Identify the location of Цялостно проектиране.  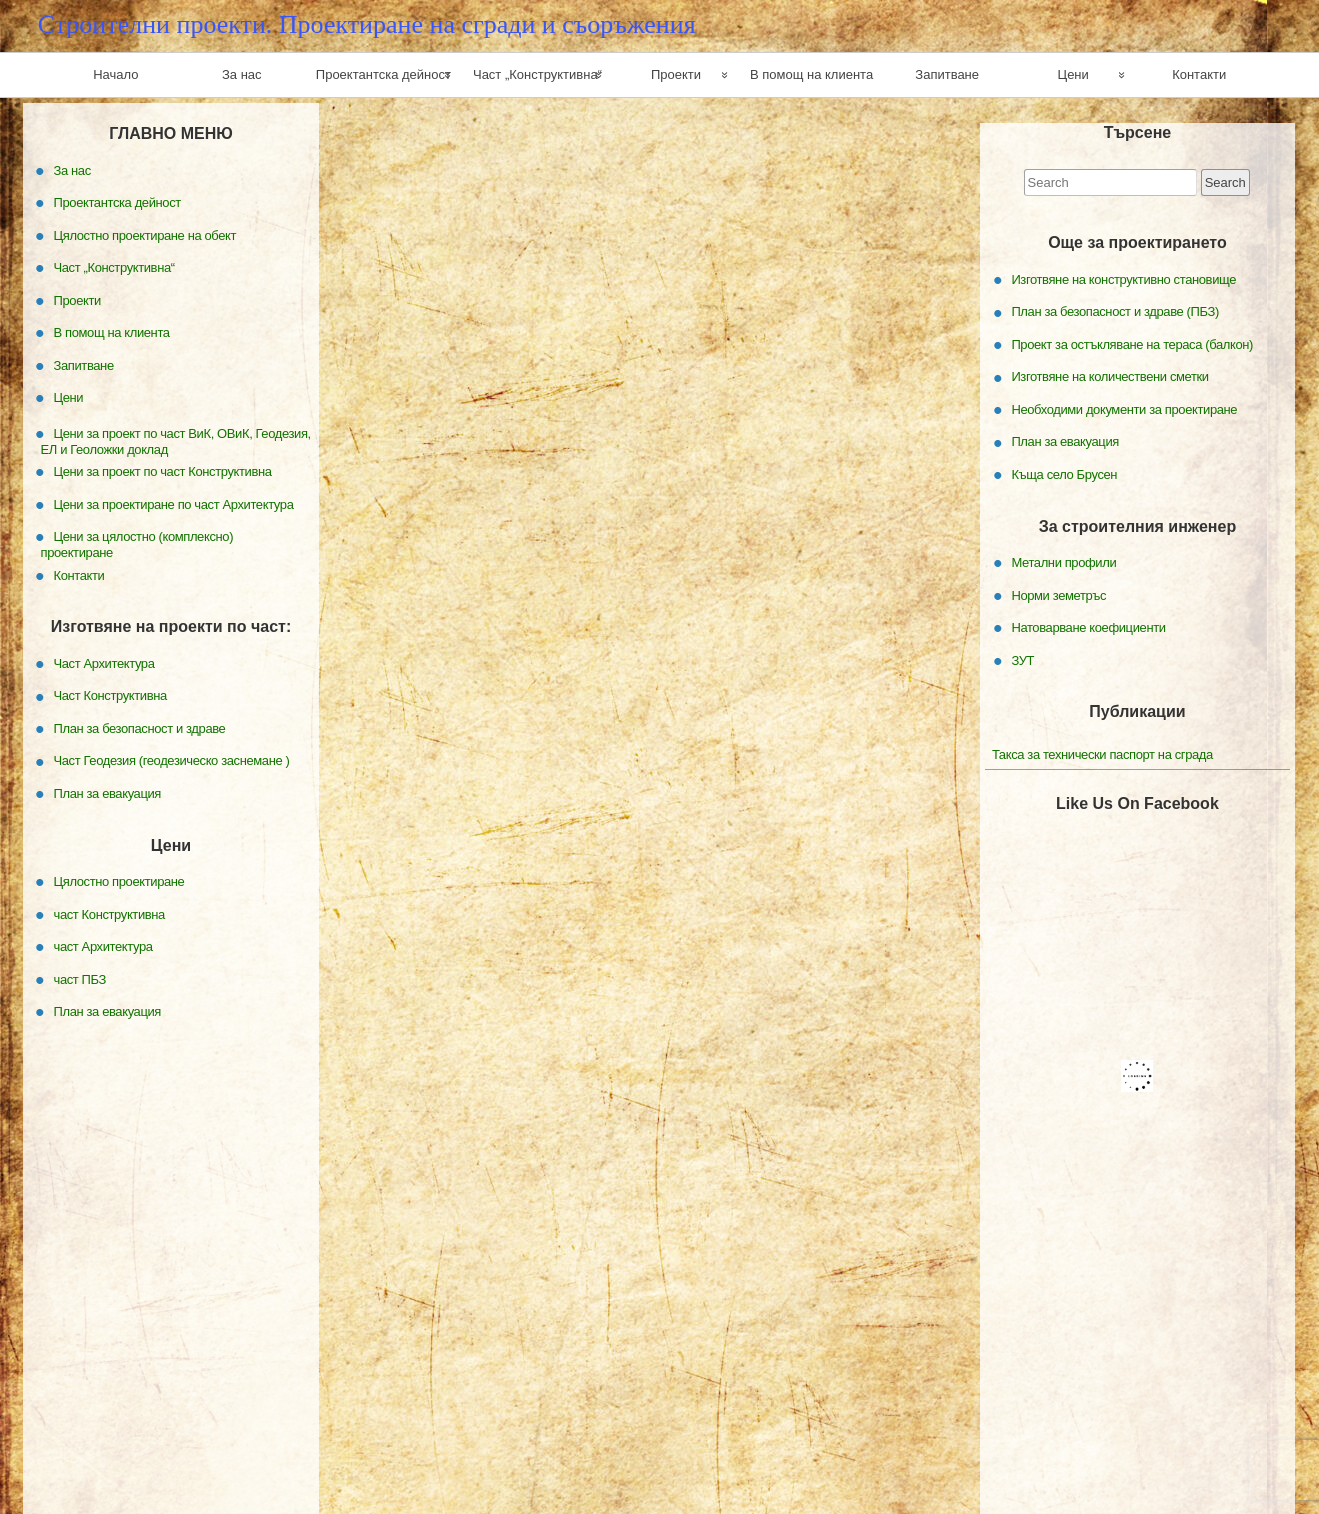
(119, 881).